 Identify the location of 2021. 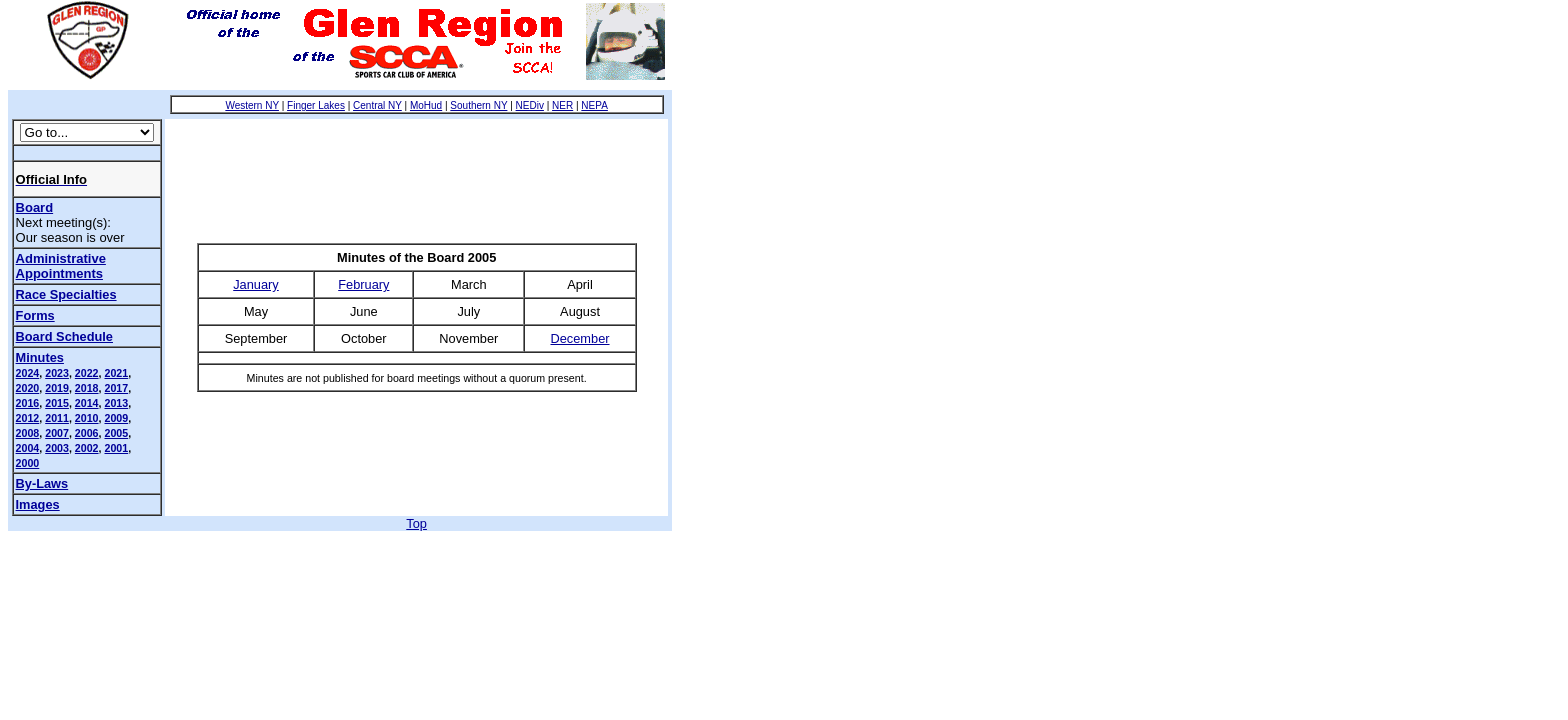
(116, 373).